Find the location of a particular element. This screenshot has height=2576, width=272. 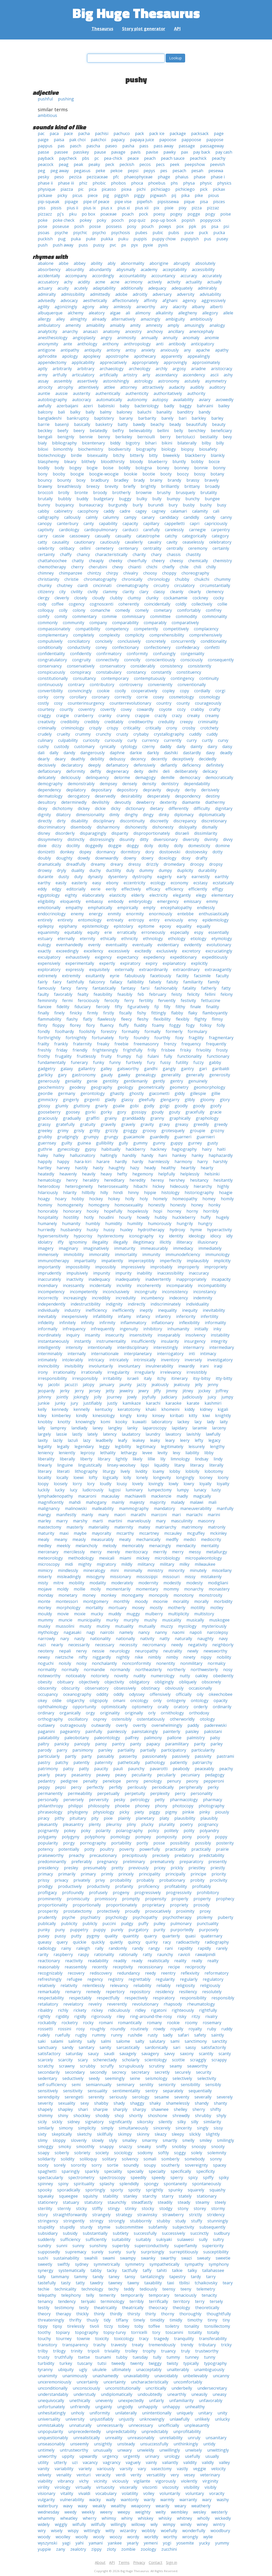

periodically is located at coordinates (163, 1787).